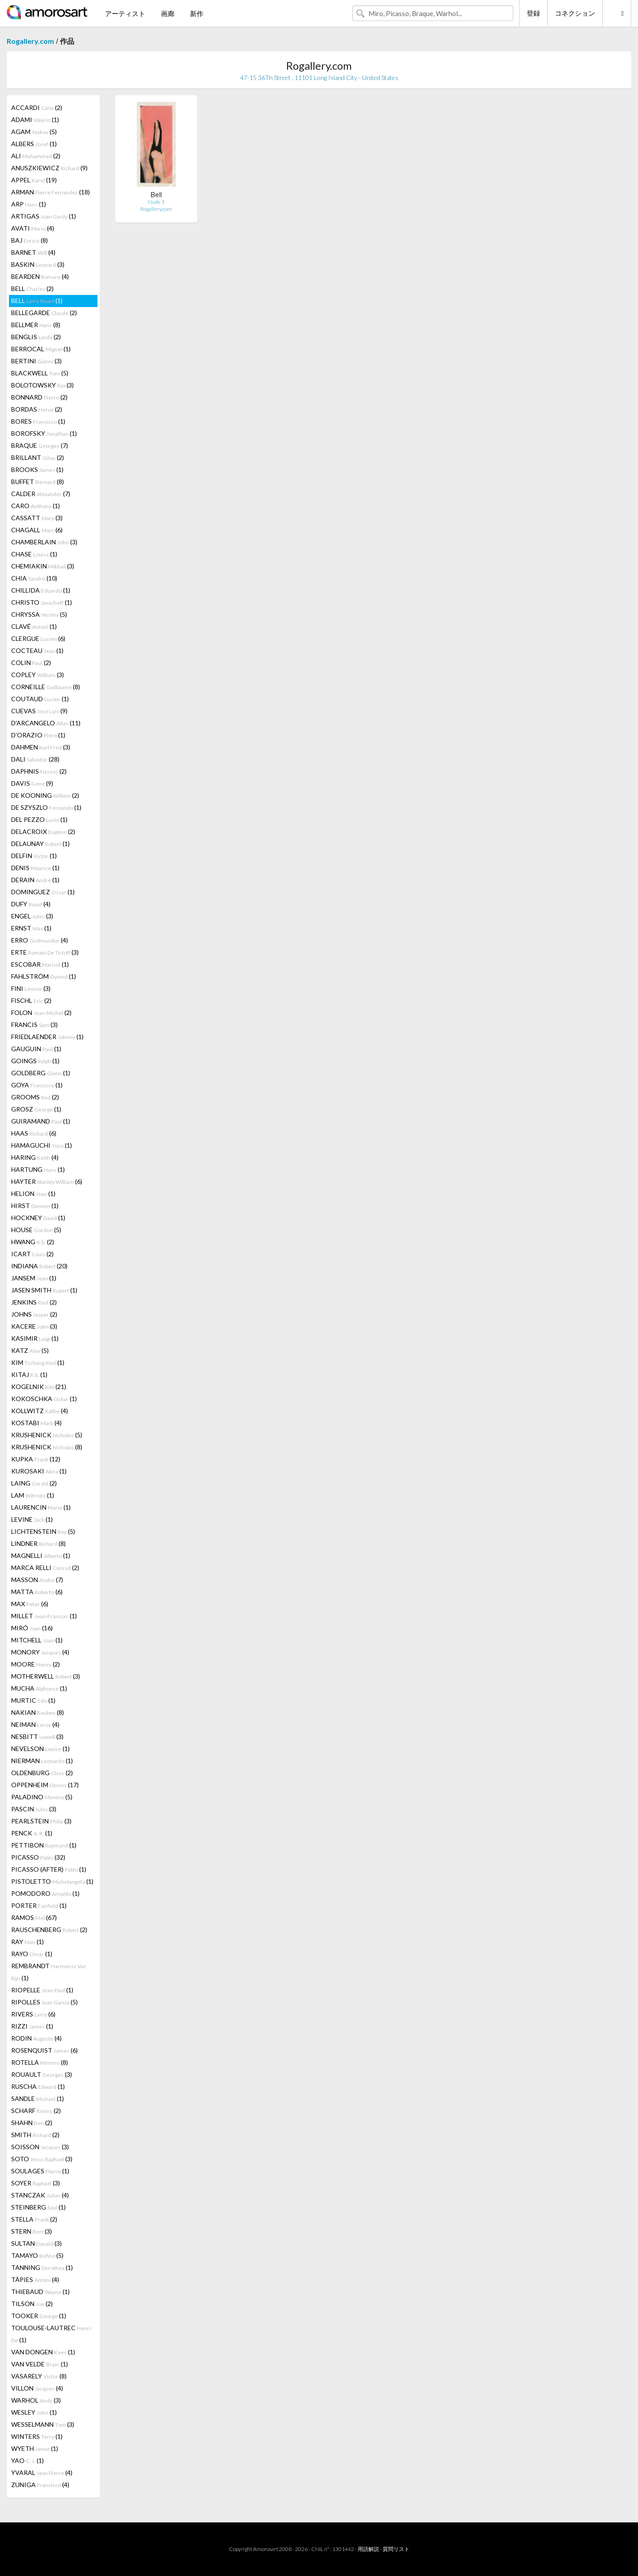 This screenshot has height=2576, width=638. What do you see at coordinates (34, 1326) in the screenshot?
I see `KACERE (3)` at bounding box center [34, 1326].